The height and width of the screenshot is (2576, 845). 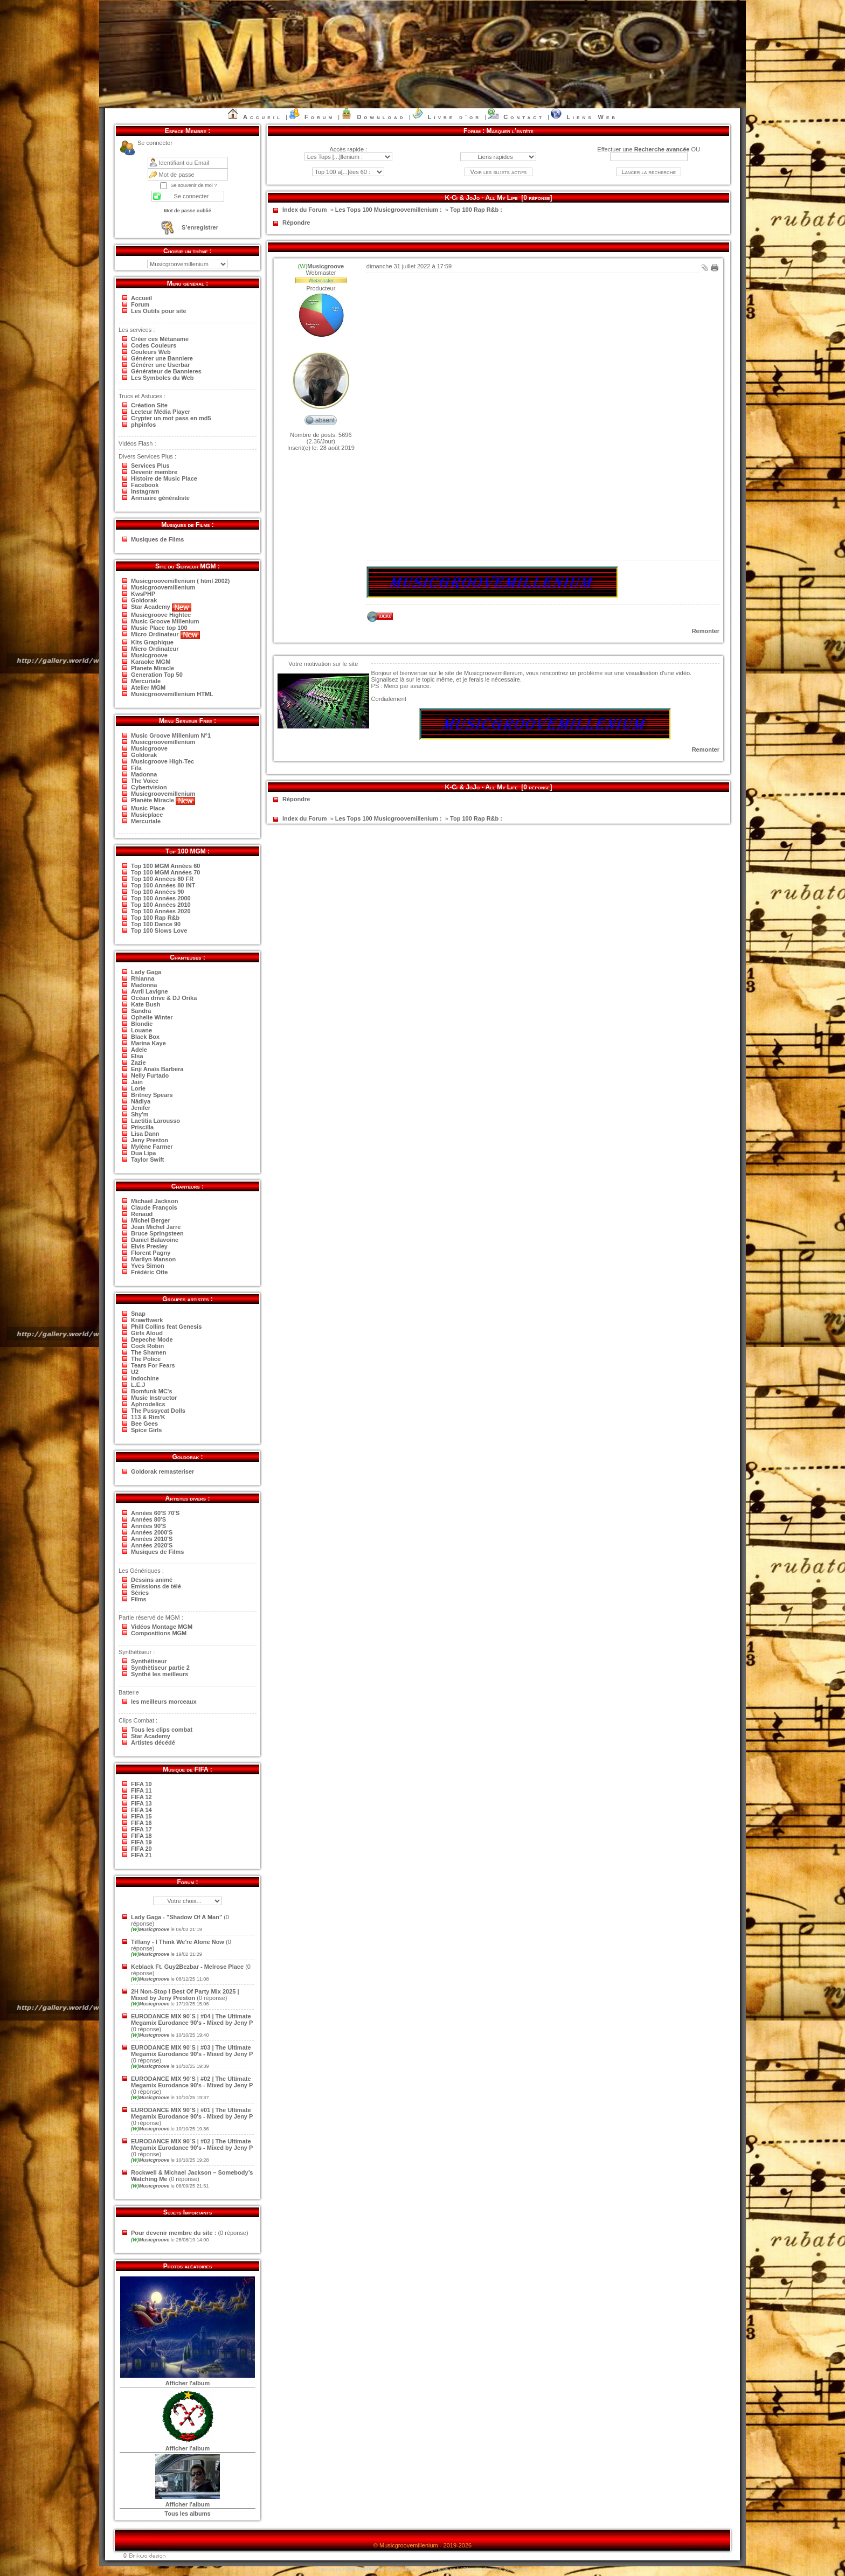 What do you see at coordinates (192, 2050) in the screenshot?
I see `EURODANCE MIX 90`S | #03 | The Ultimate Megamix Eurodance 90's - Mixed by Jeny P` at bounding box center [192, 2050].